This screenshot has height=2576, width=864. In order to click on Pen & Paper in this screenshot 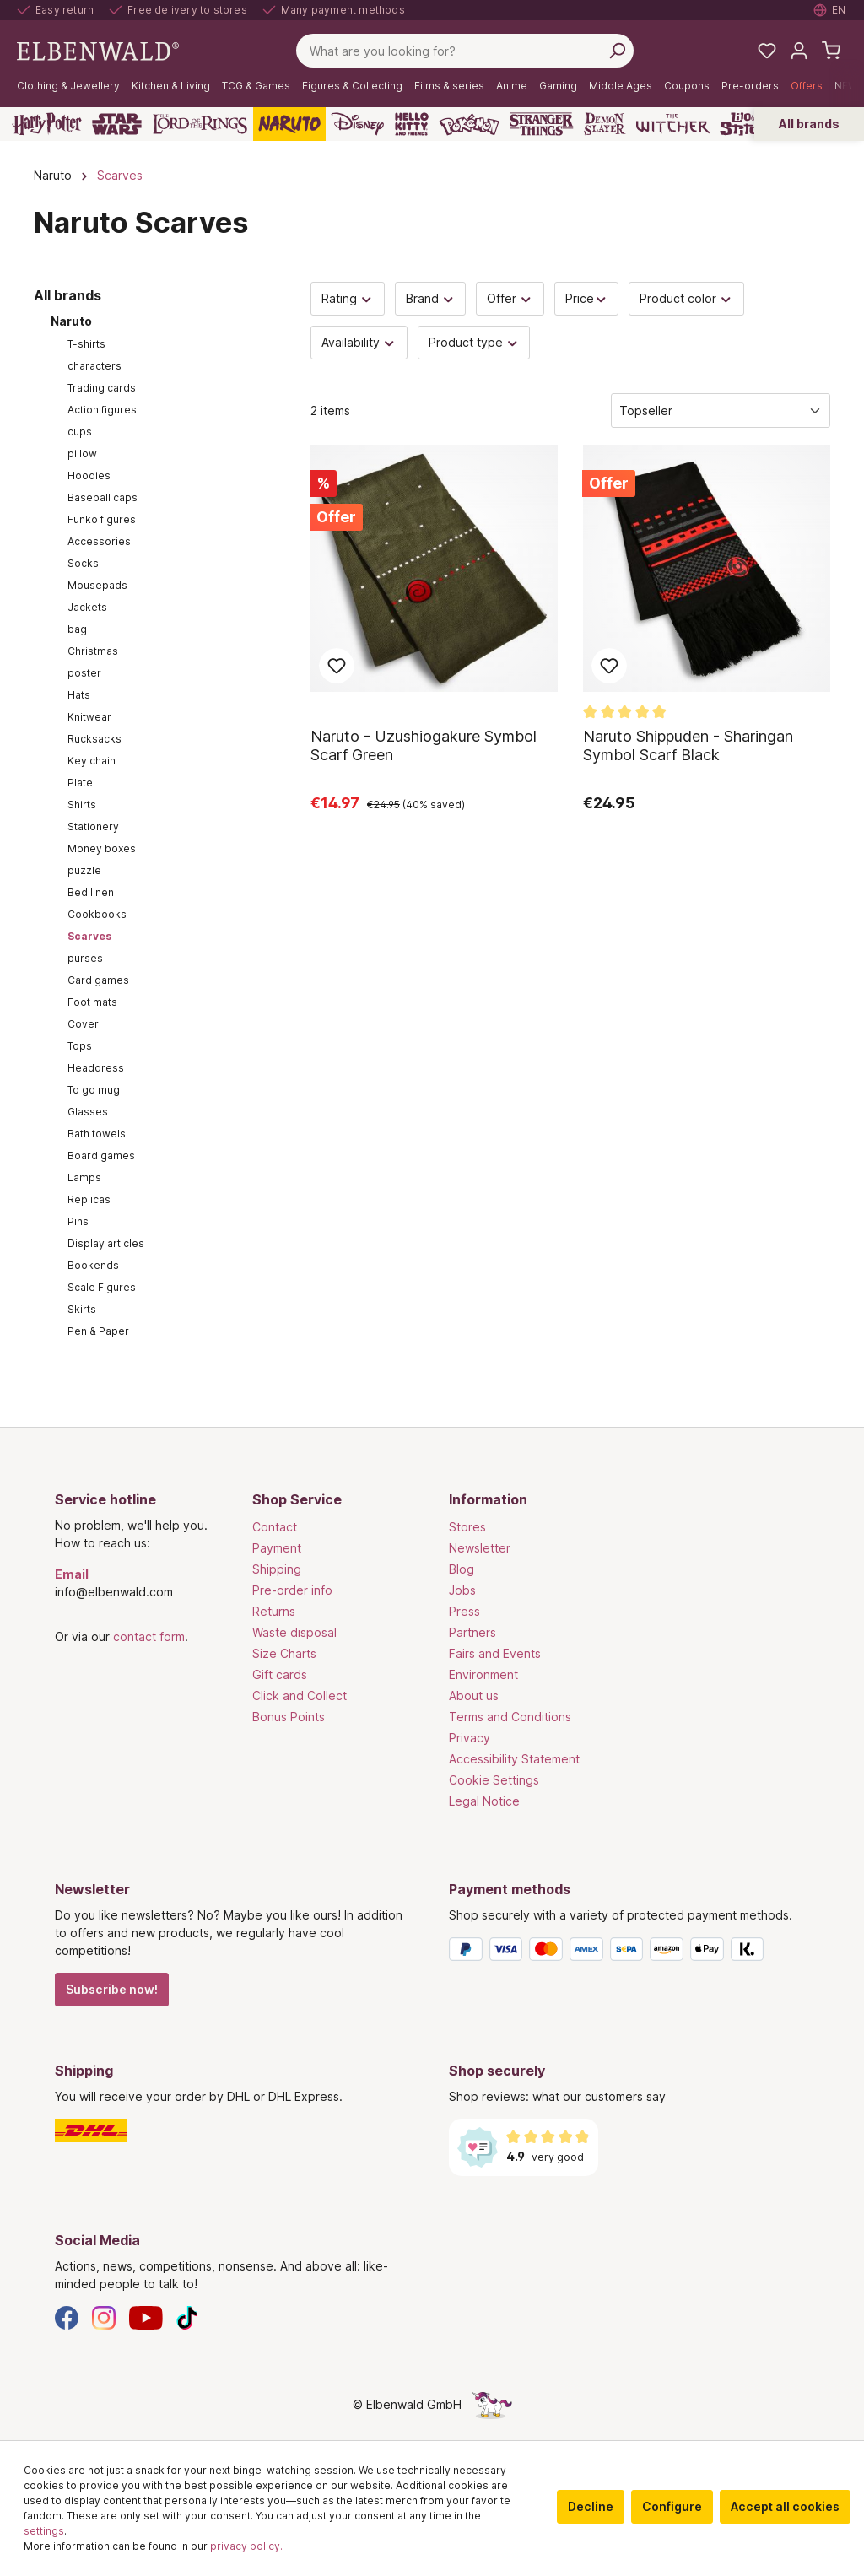, I will do `click(98, 1331)`.